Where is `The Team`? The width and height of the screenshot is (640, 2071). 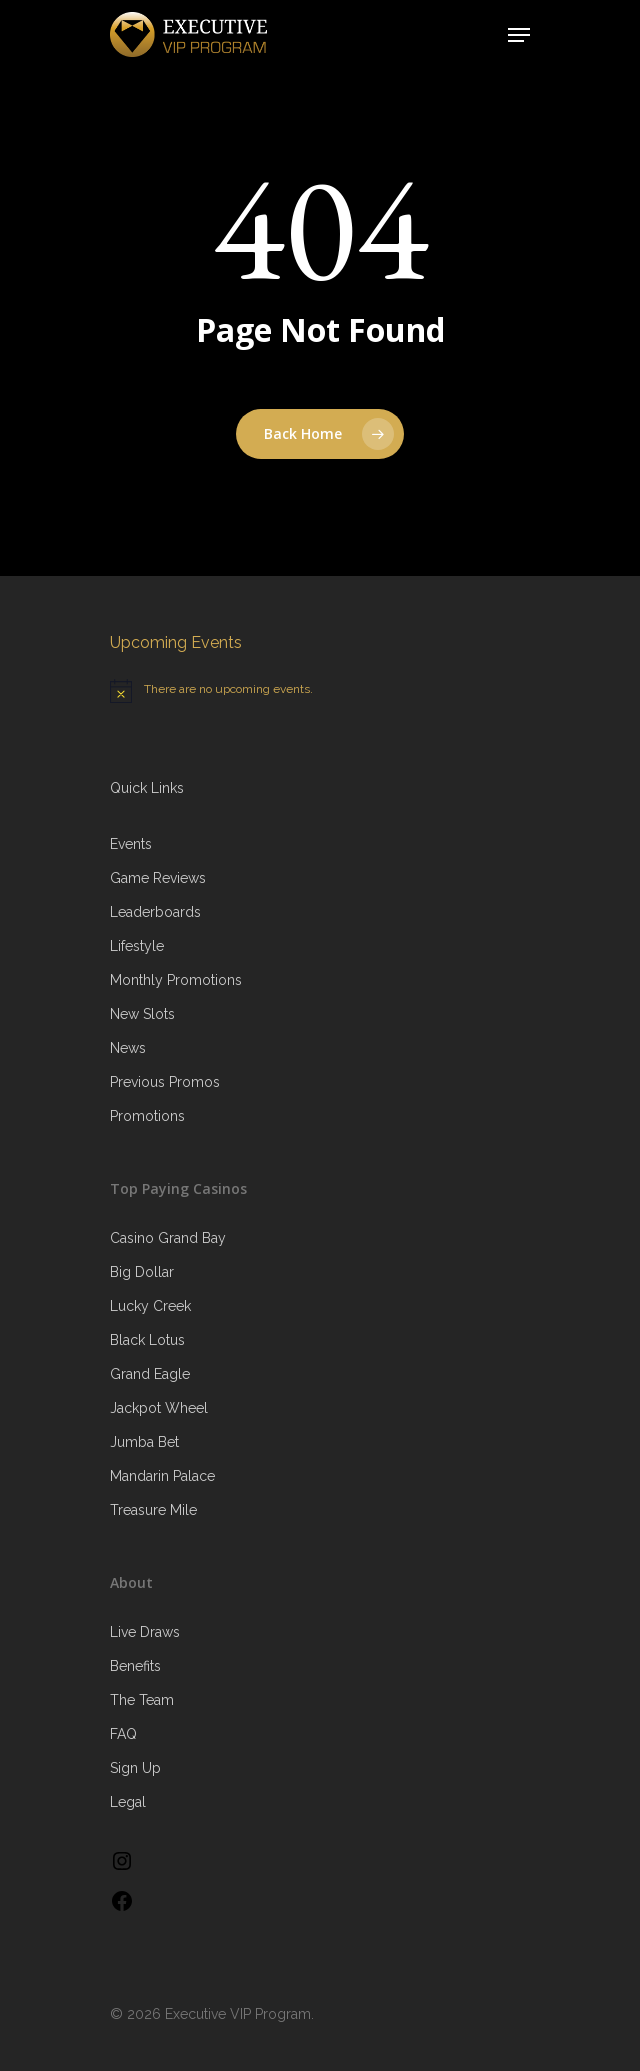 The Team is located at coordinates (142, 1700).